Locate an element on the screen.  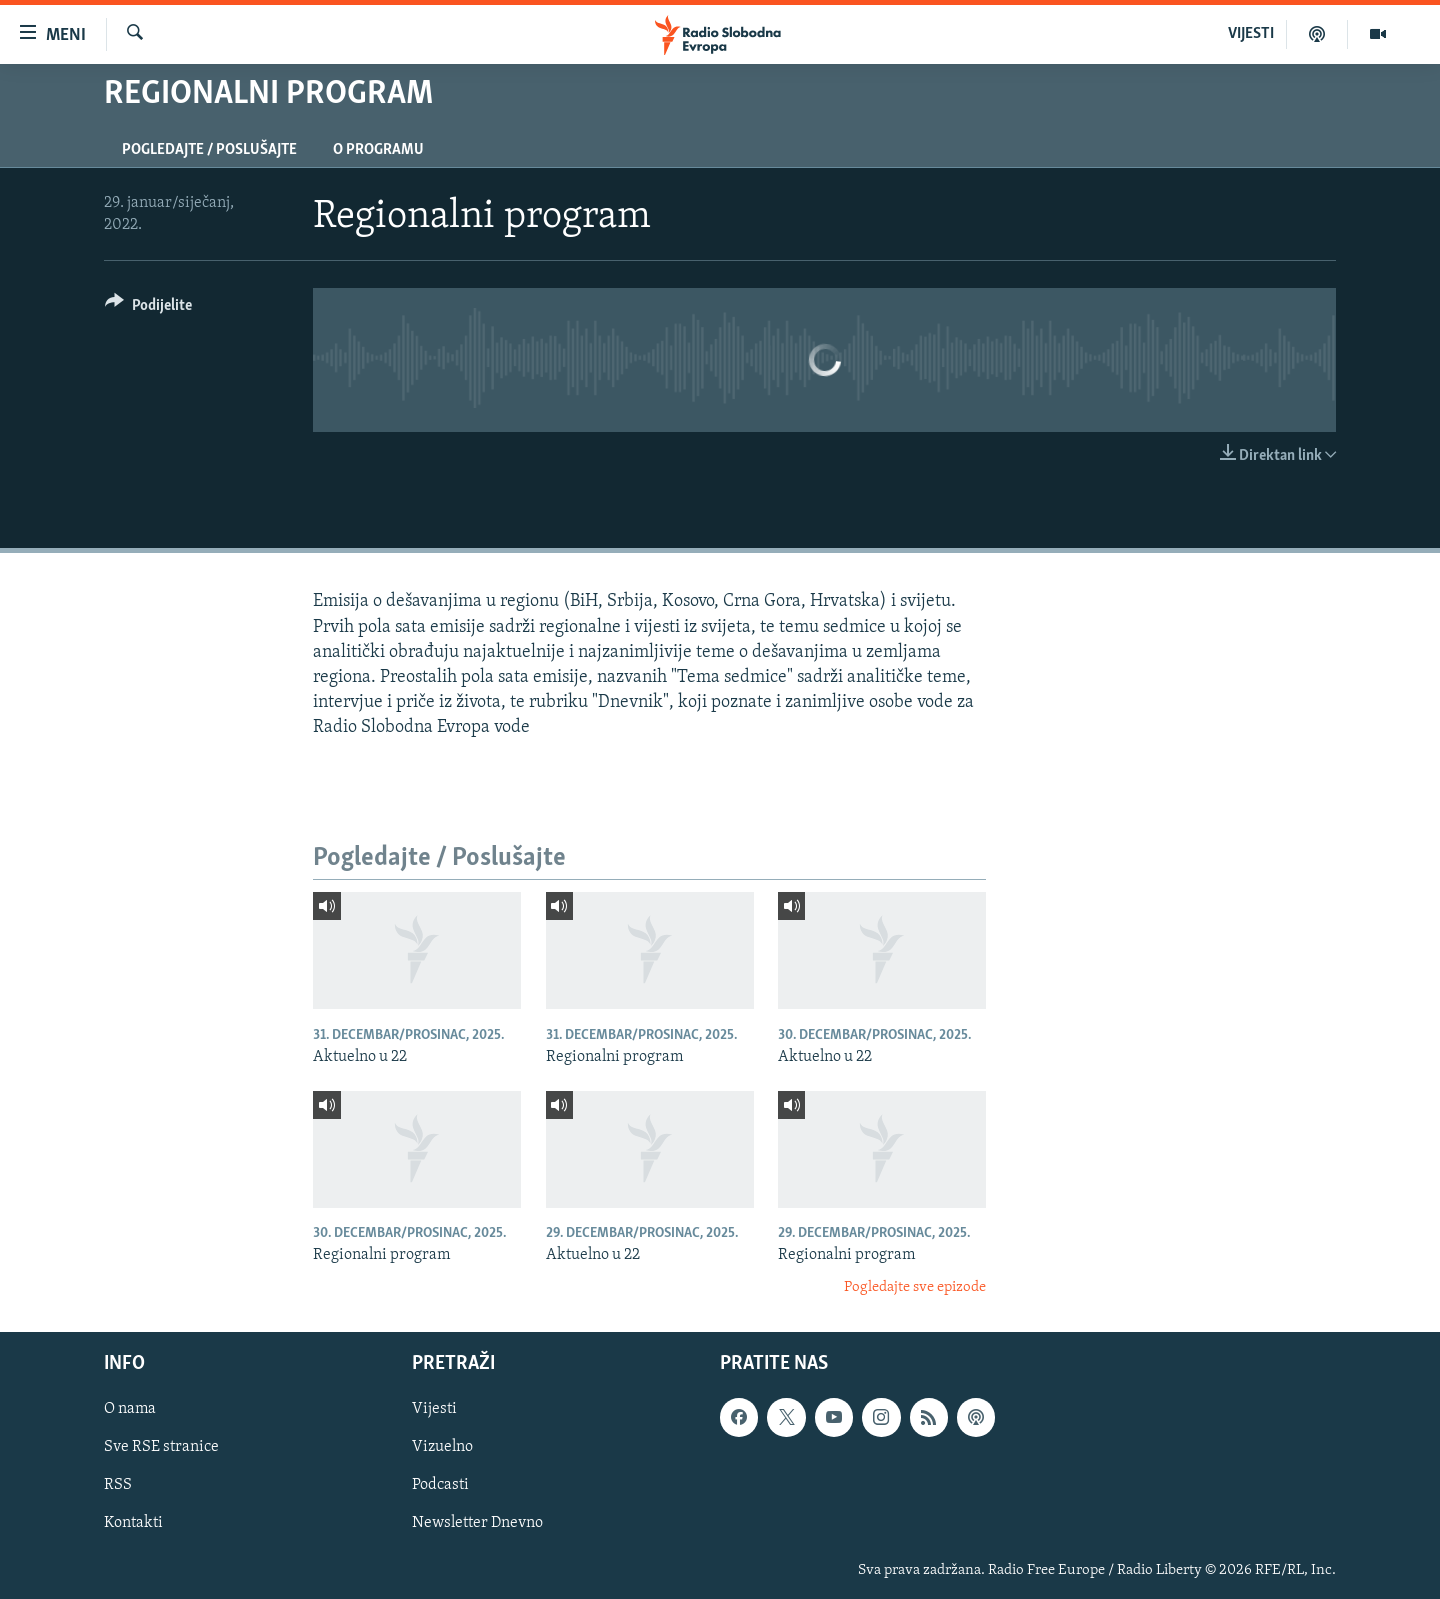
Pogledajte sve epizode is located at coordinates (915, 1287).